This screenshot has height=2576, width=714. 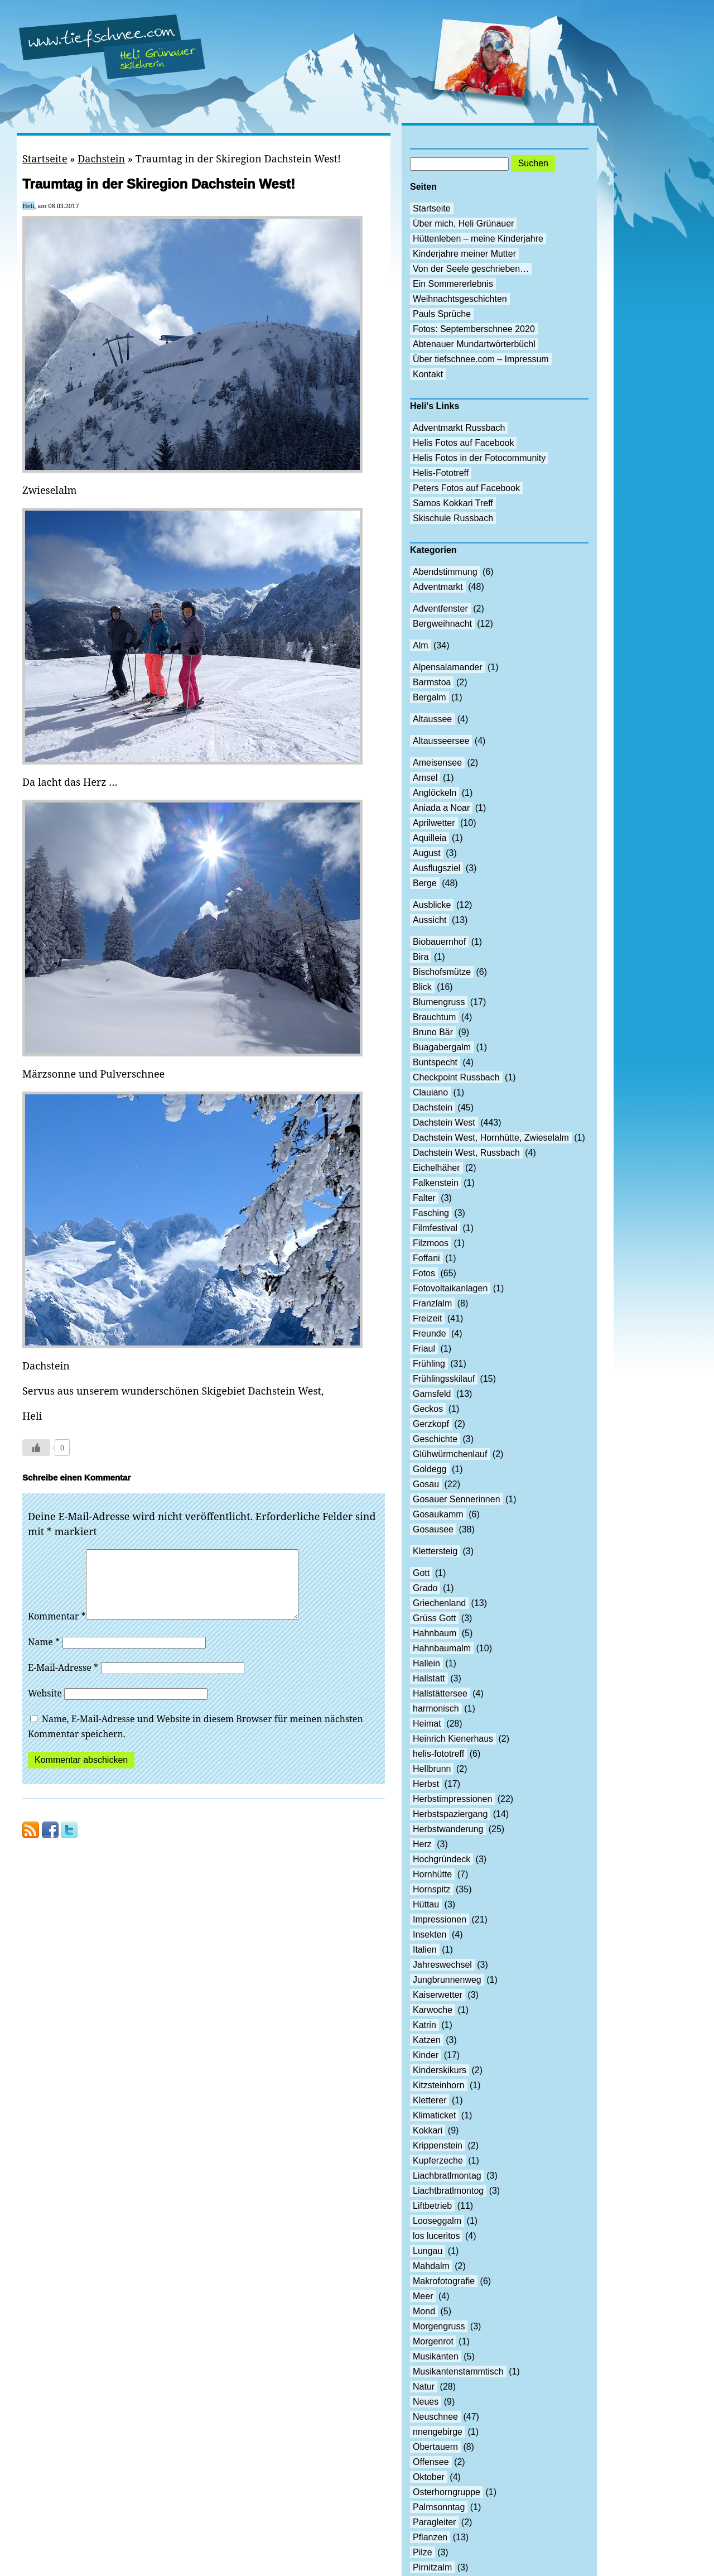 What do you see at coordinates (453, 284) in the screenshot?
I see `Ein Sommererlebnis` at bounding box center [453, 284].